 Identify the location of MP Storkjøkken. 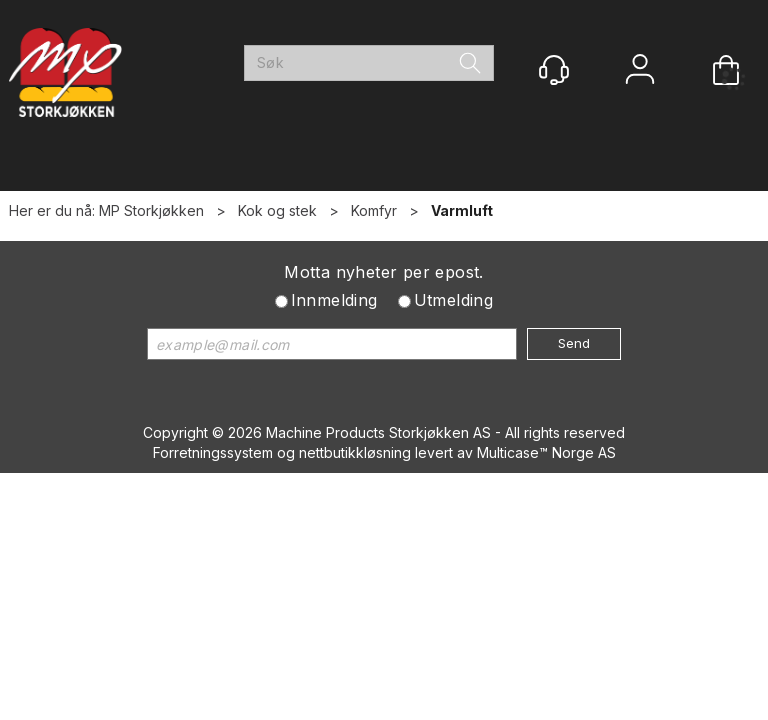
(151, 210).